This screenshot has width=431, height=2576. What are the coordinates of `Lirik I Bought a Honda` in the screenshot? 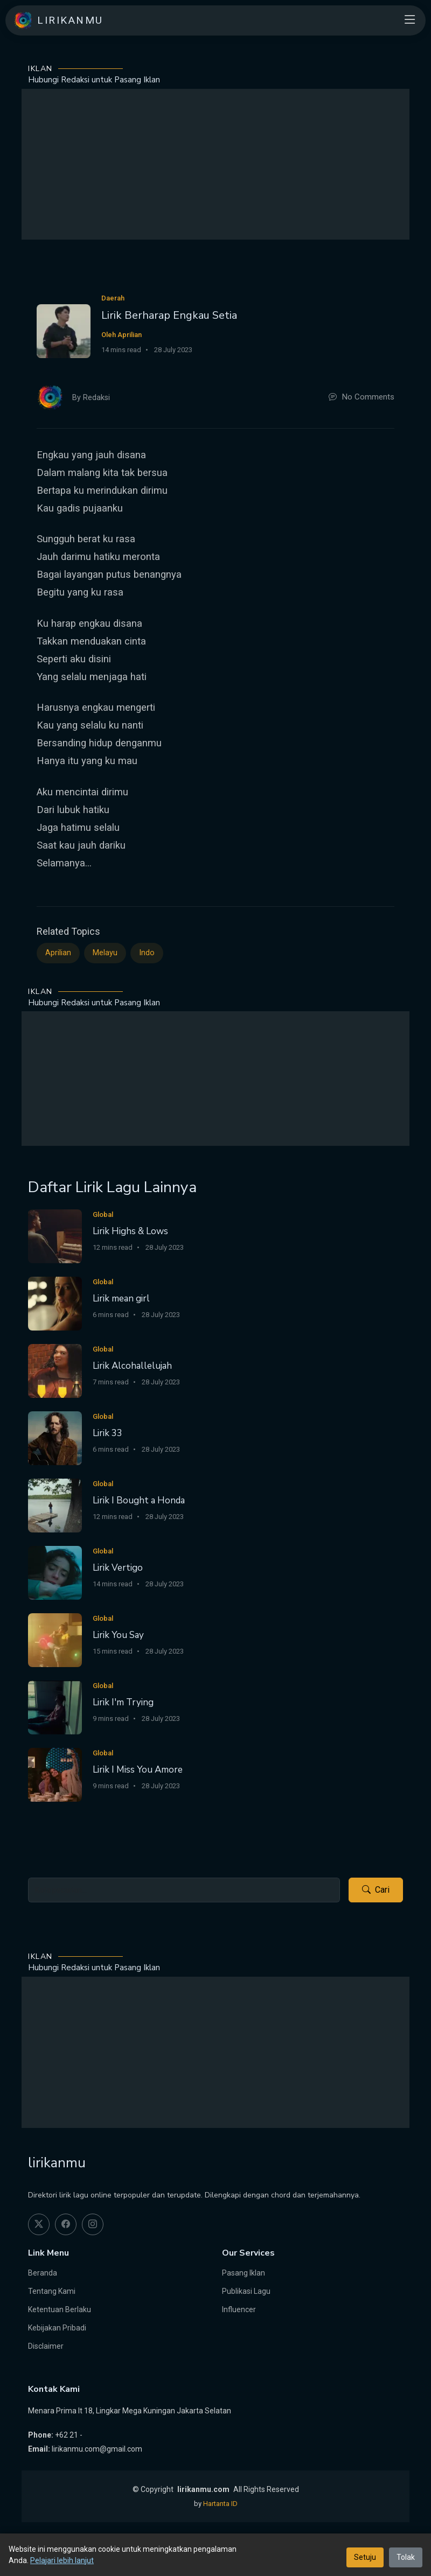 It's located at (139, 1500).